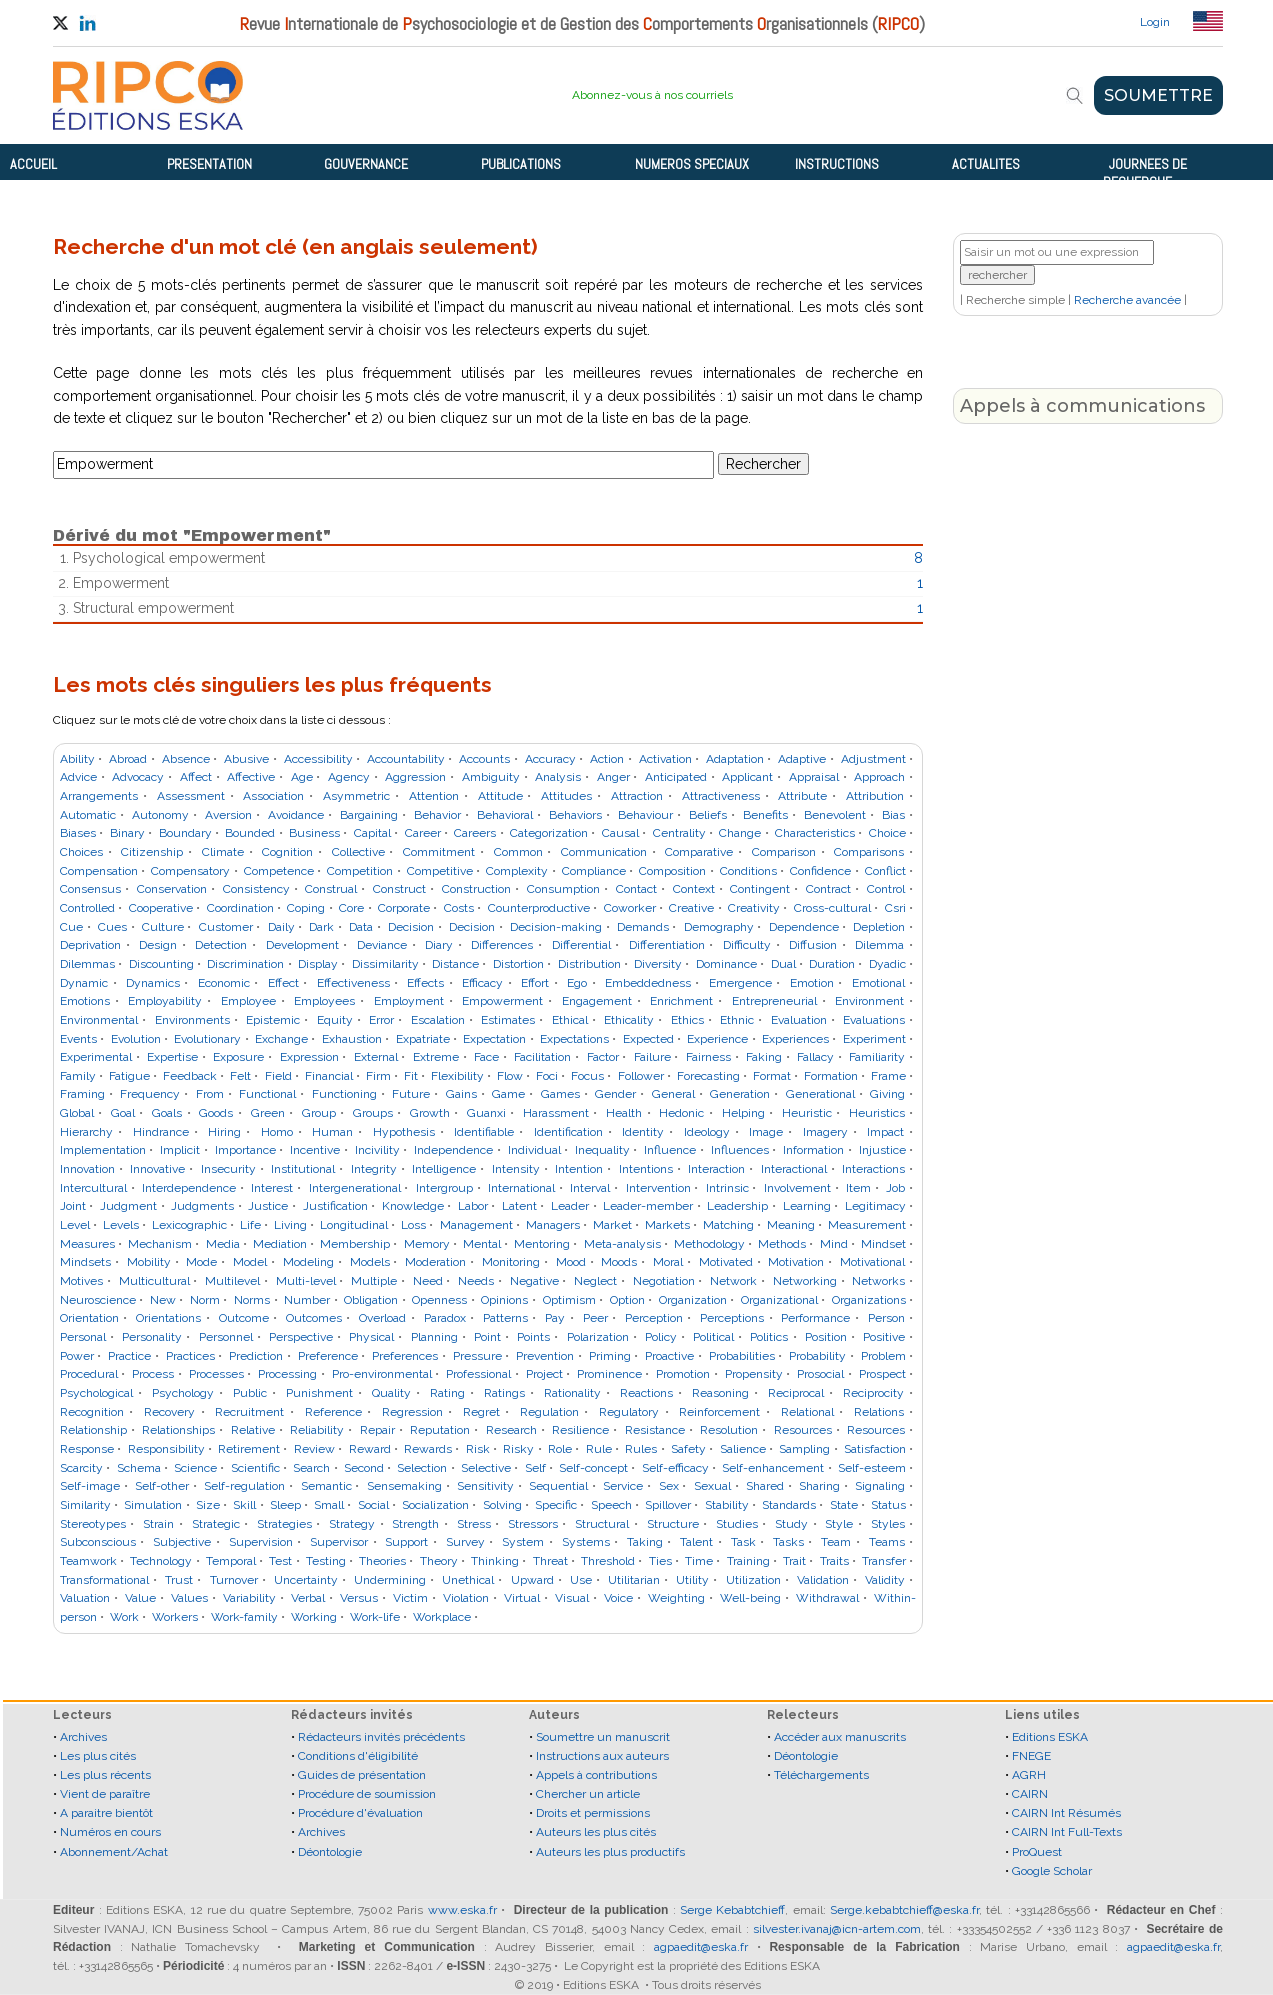  Describe the element at coordinates (256, 1356) in the screenshot. I see `Prediction` at that location.